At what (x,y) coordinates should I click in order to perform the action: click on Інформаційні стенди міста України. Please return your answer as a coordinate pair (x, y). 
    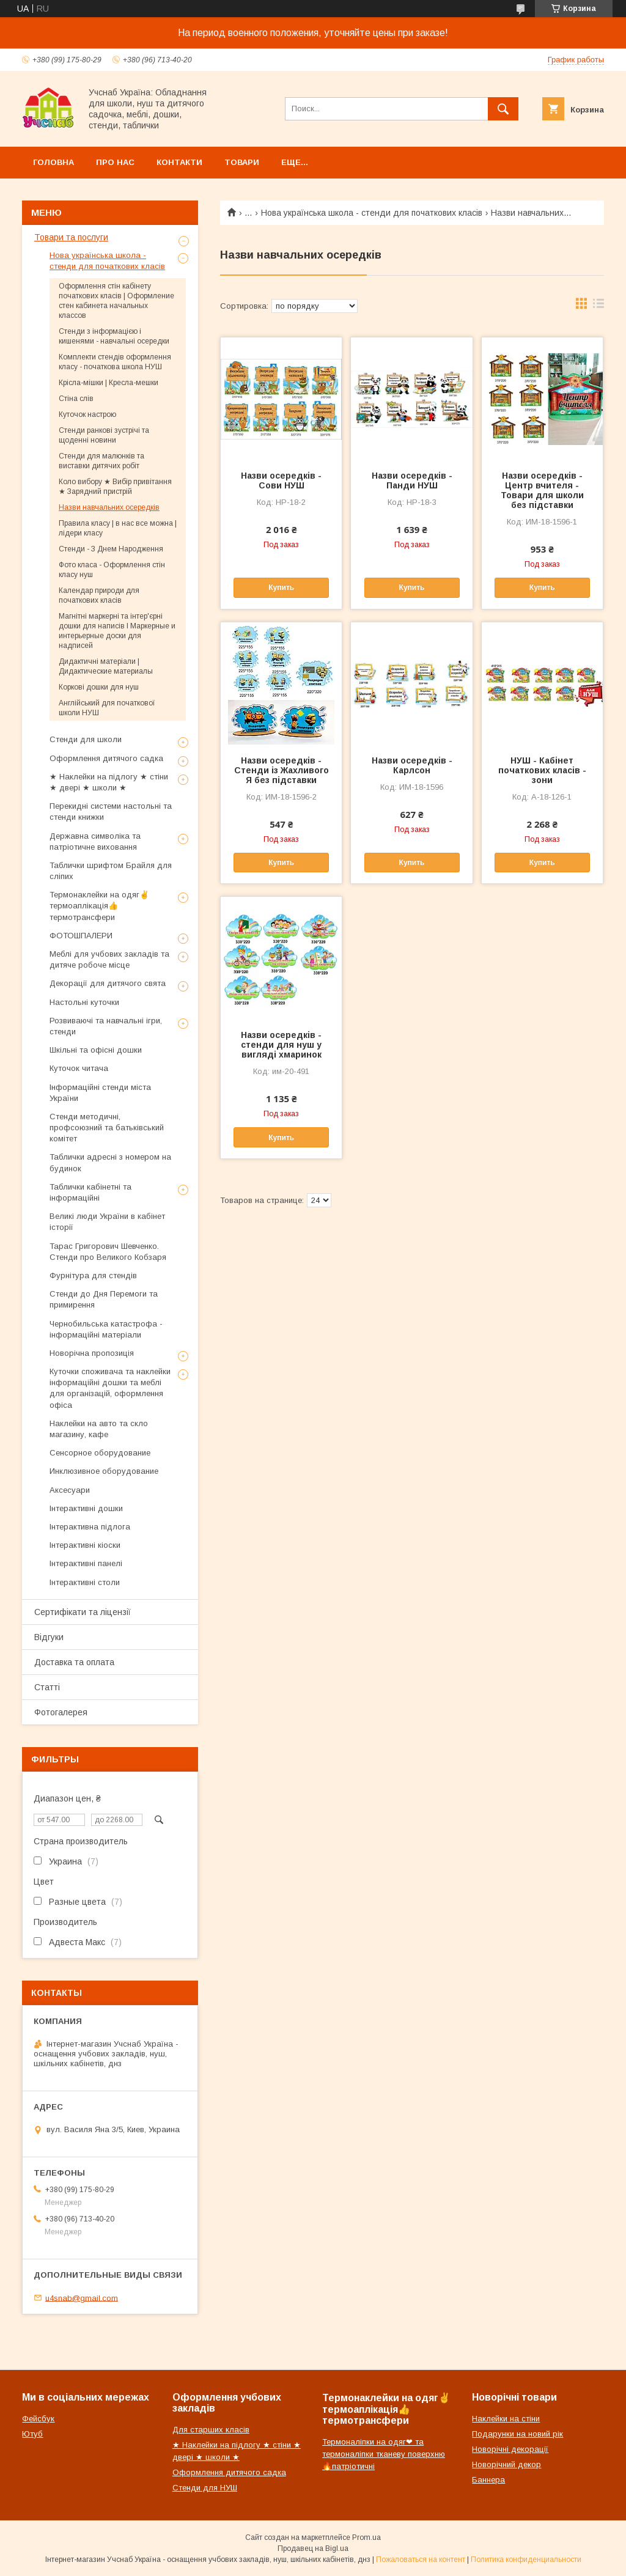
    Looking at the image, I should click on (100, 1093).